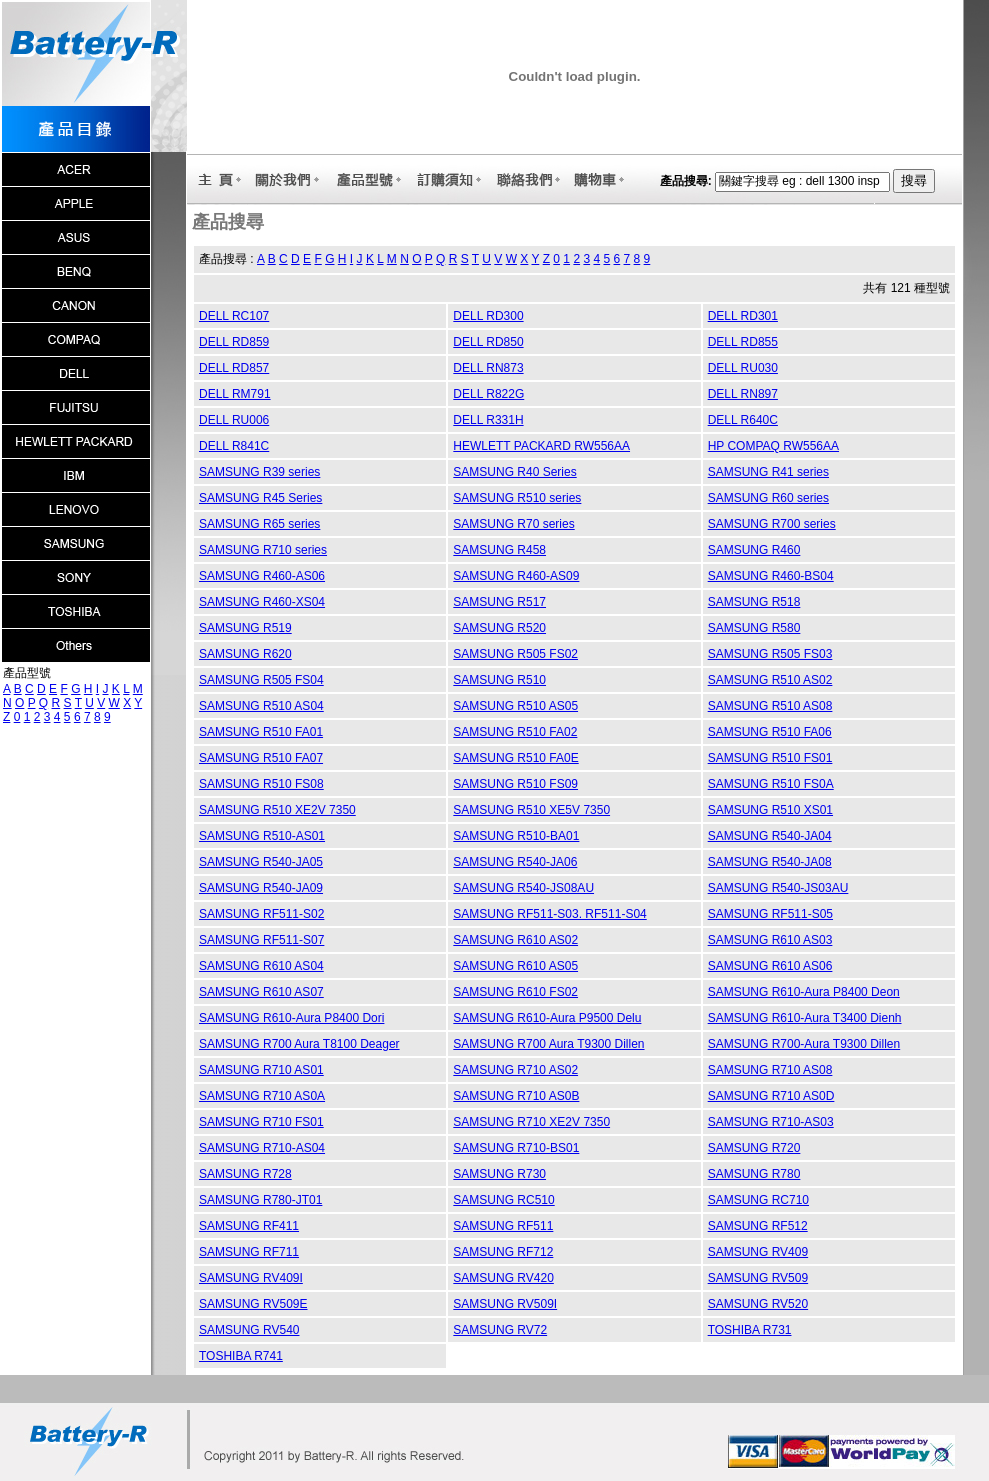  I want to click on SAMSUNG R510 FA01, so click(261, 732).